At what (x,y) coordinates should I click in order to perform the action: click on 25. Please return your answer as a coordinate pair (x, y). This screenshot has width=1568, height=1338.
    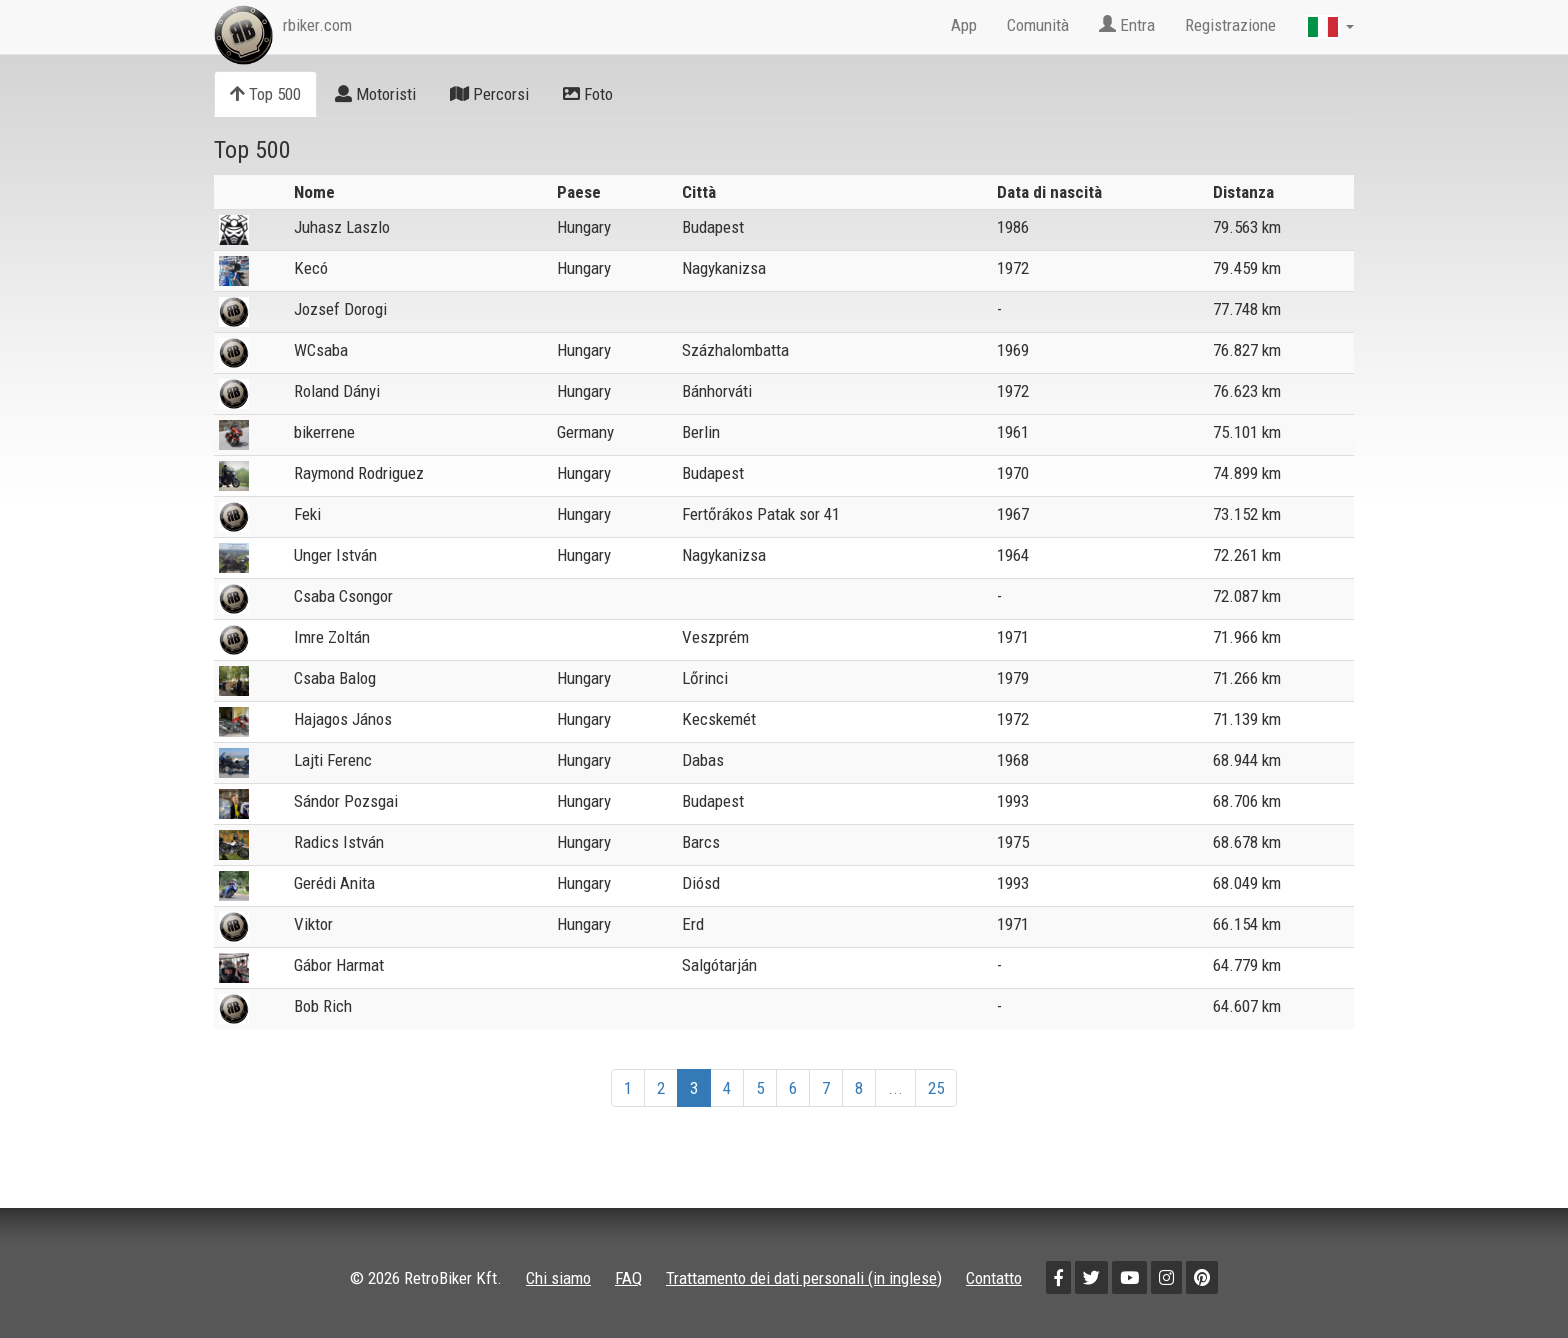
    Looking at the image, I should click on (936, 1088).